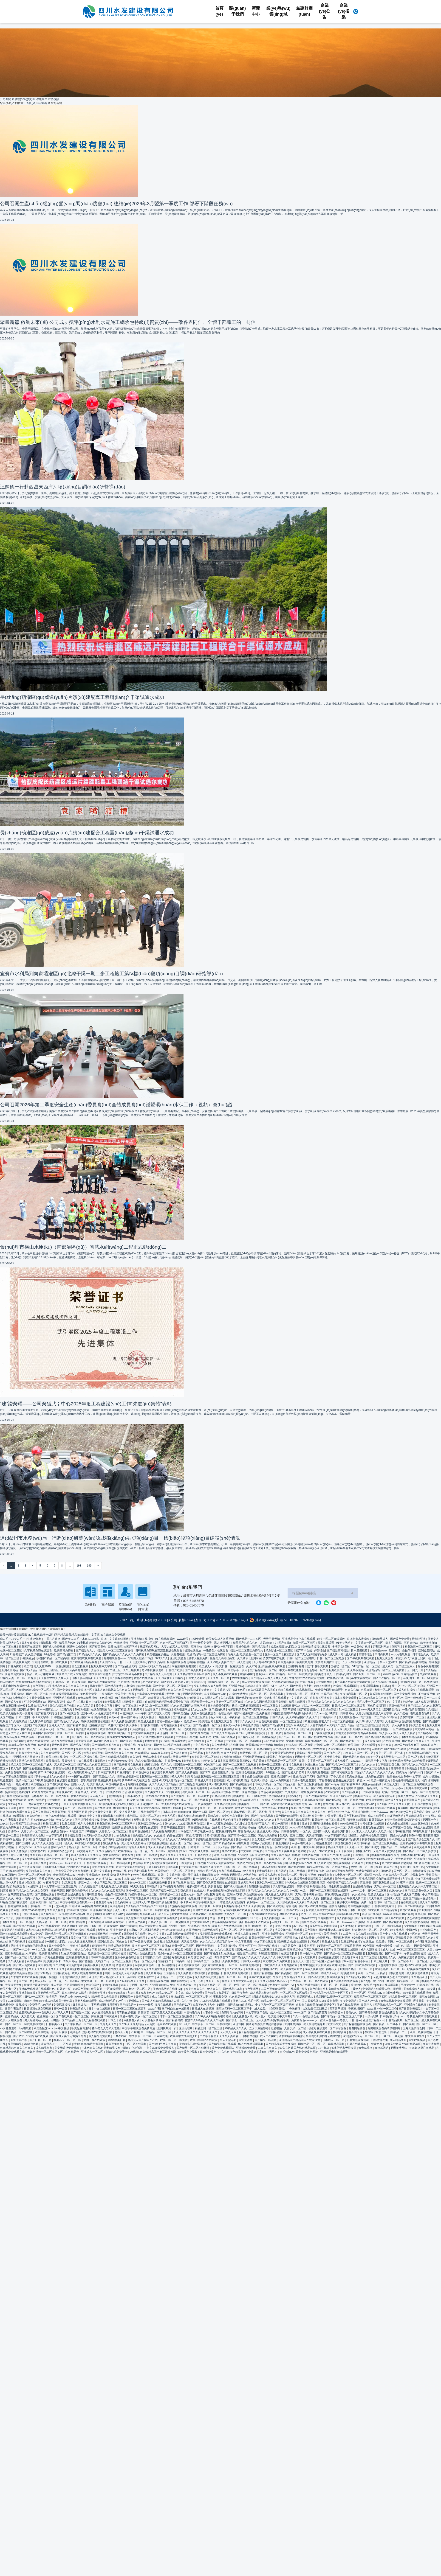 This screenshot has width=441, height=2576. What do you see at coordinates (111, 1843) in the screenshot?
I see `在线免费黄色` at bounding box center [111, 1843].